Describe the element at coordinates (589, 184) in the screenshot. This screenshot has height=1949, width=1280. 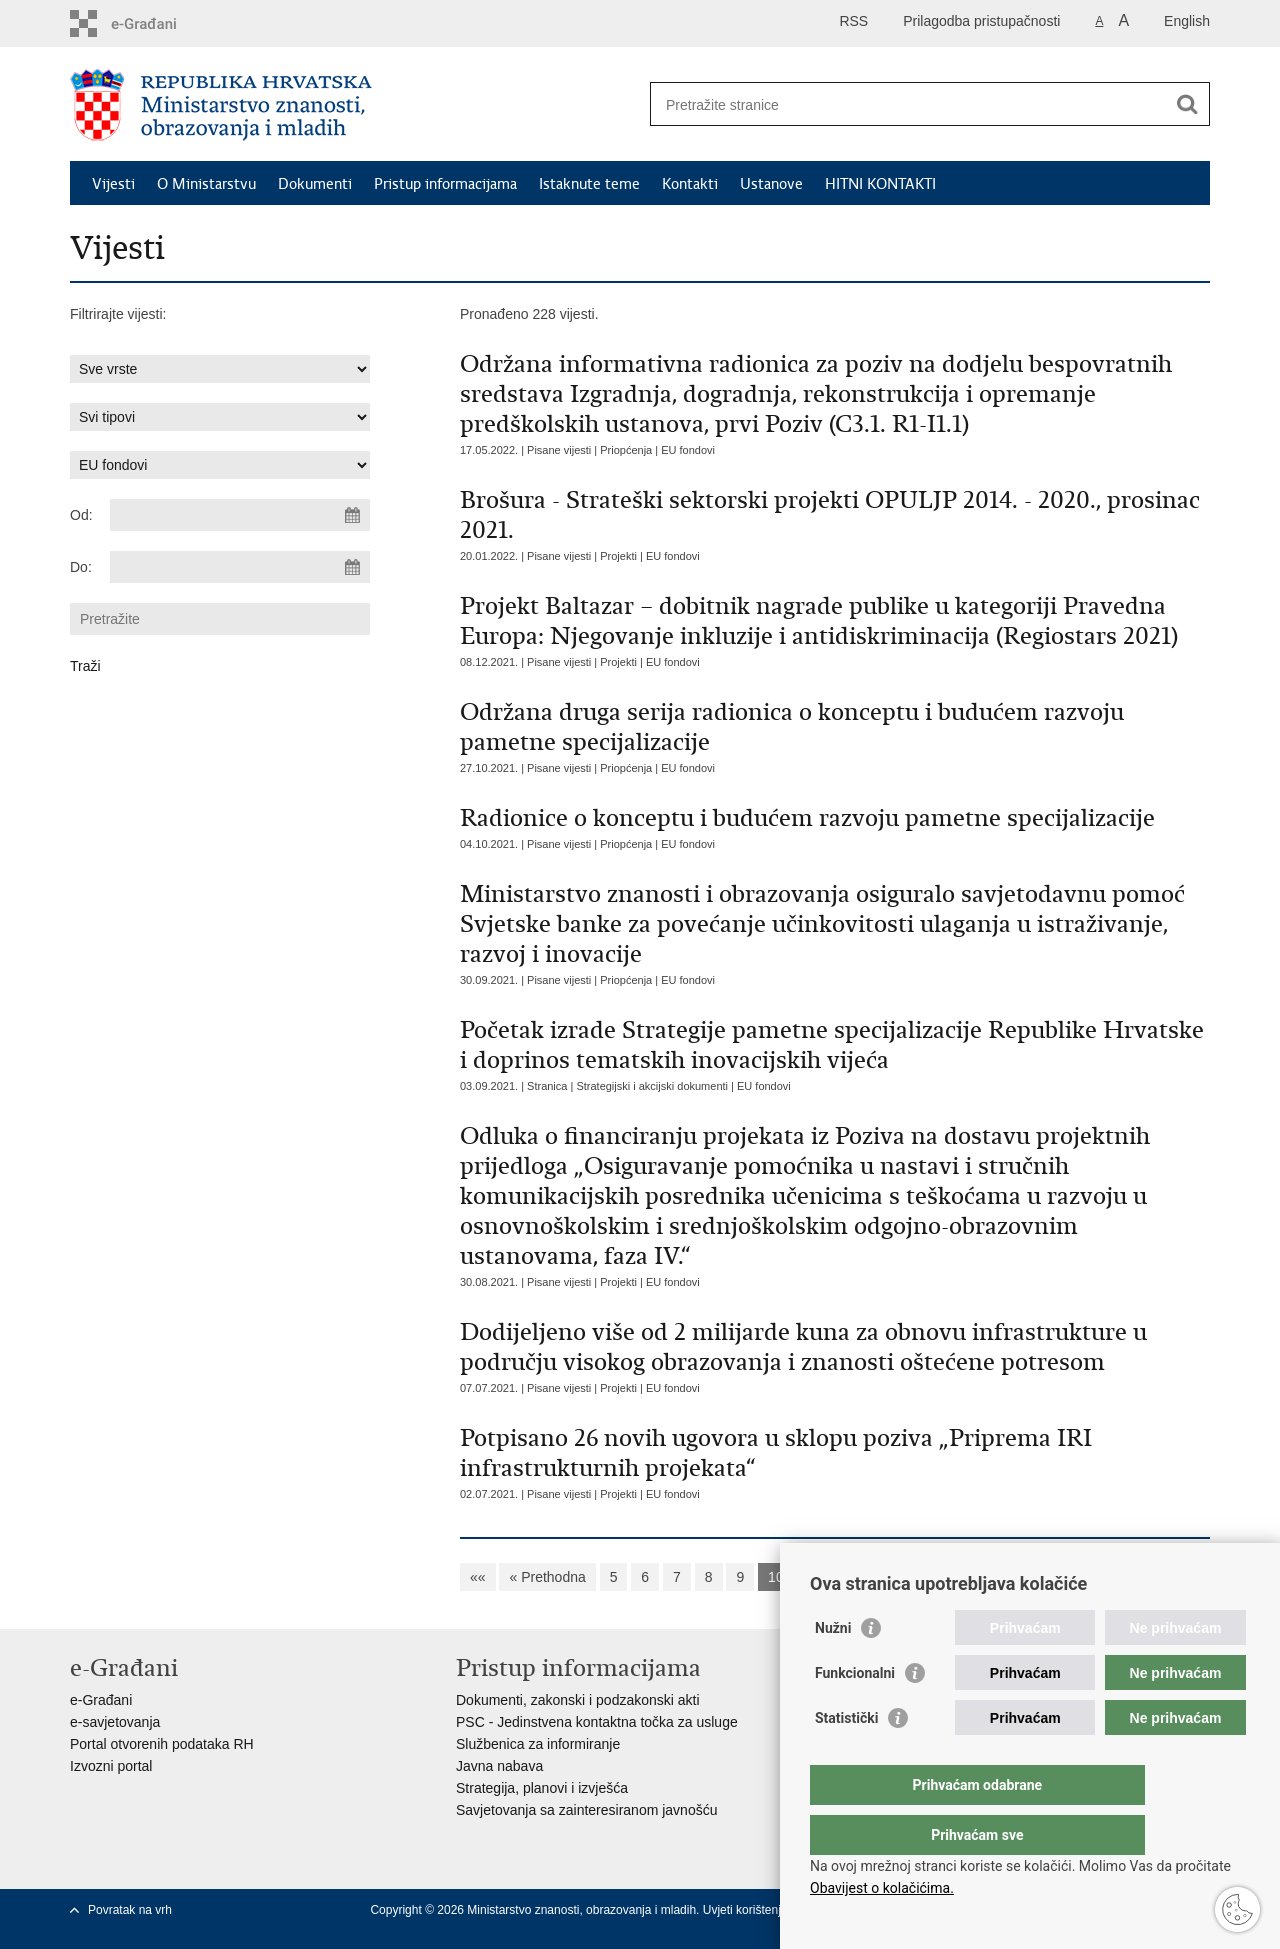
I see `Istaknute teme` at that location.